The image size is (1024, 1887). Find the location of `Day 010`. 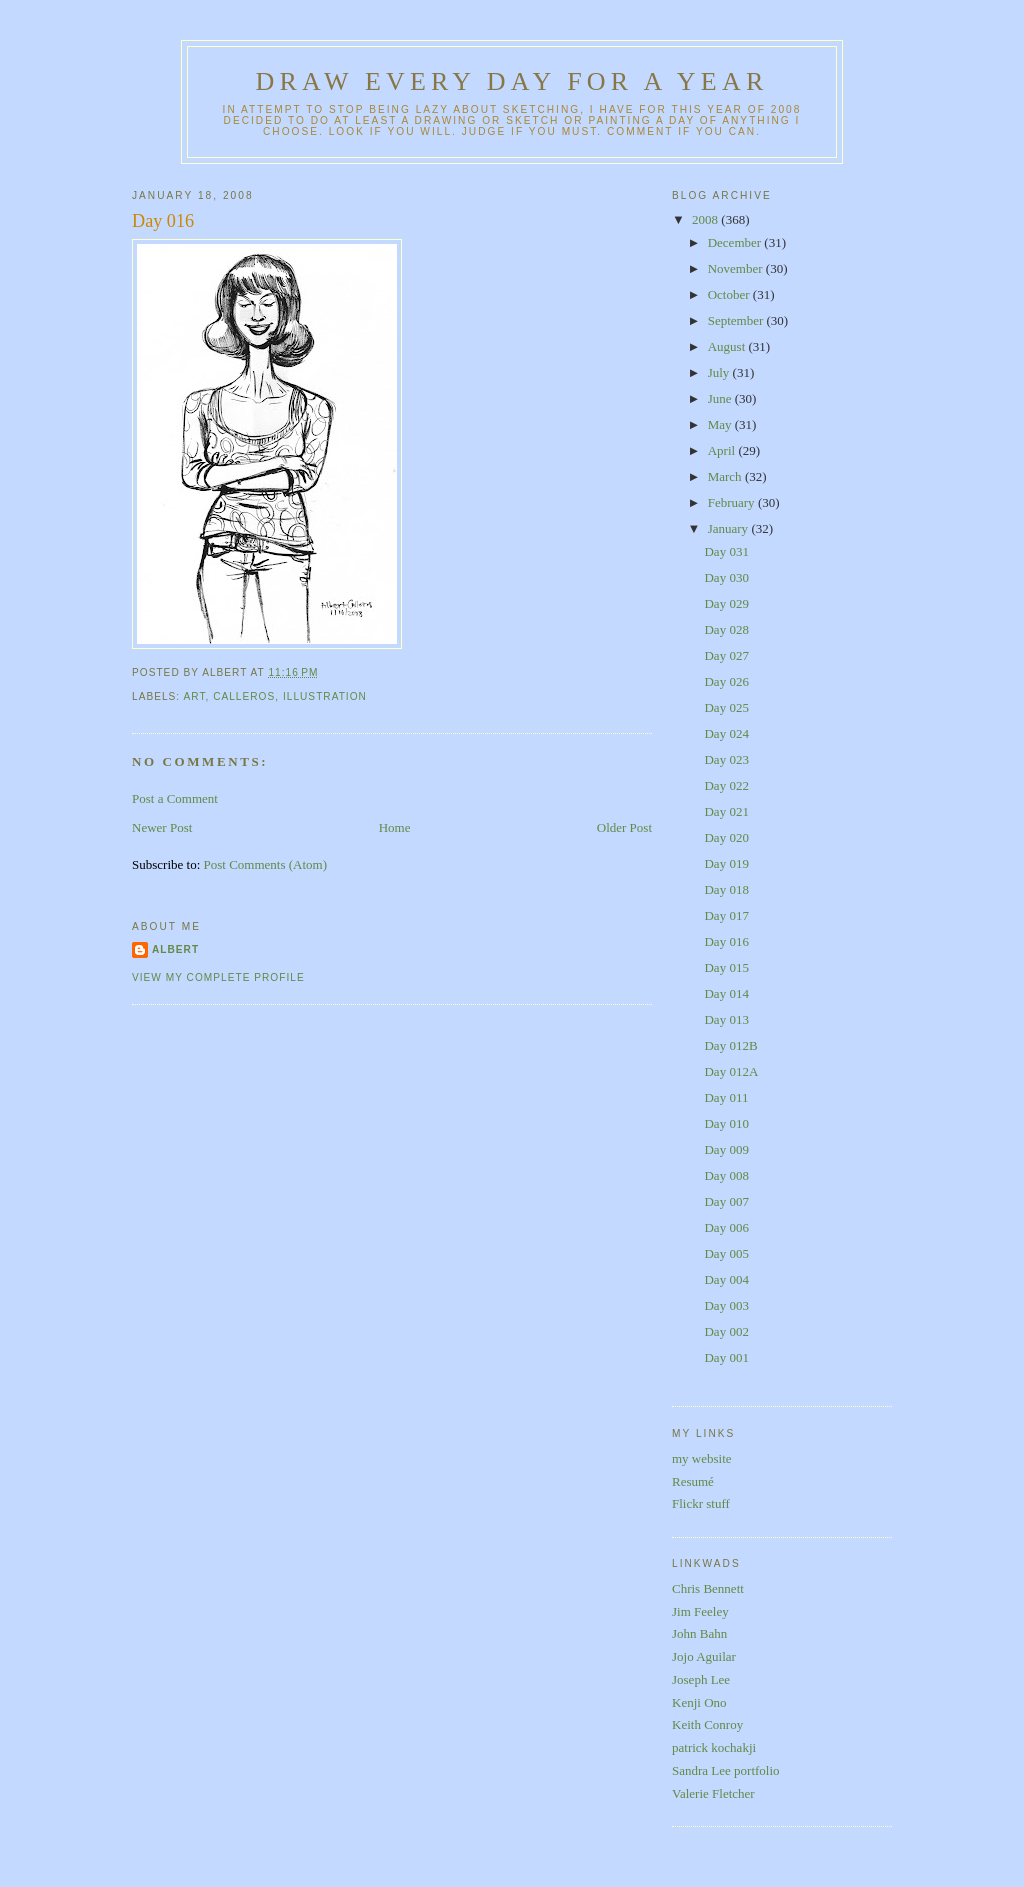

Day 010 is located at coordinates (726, 1123).